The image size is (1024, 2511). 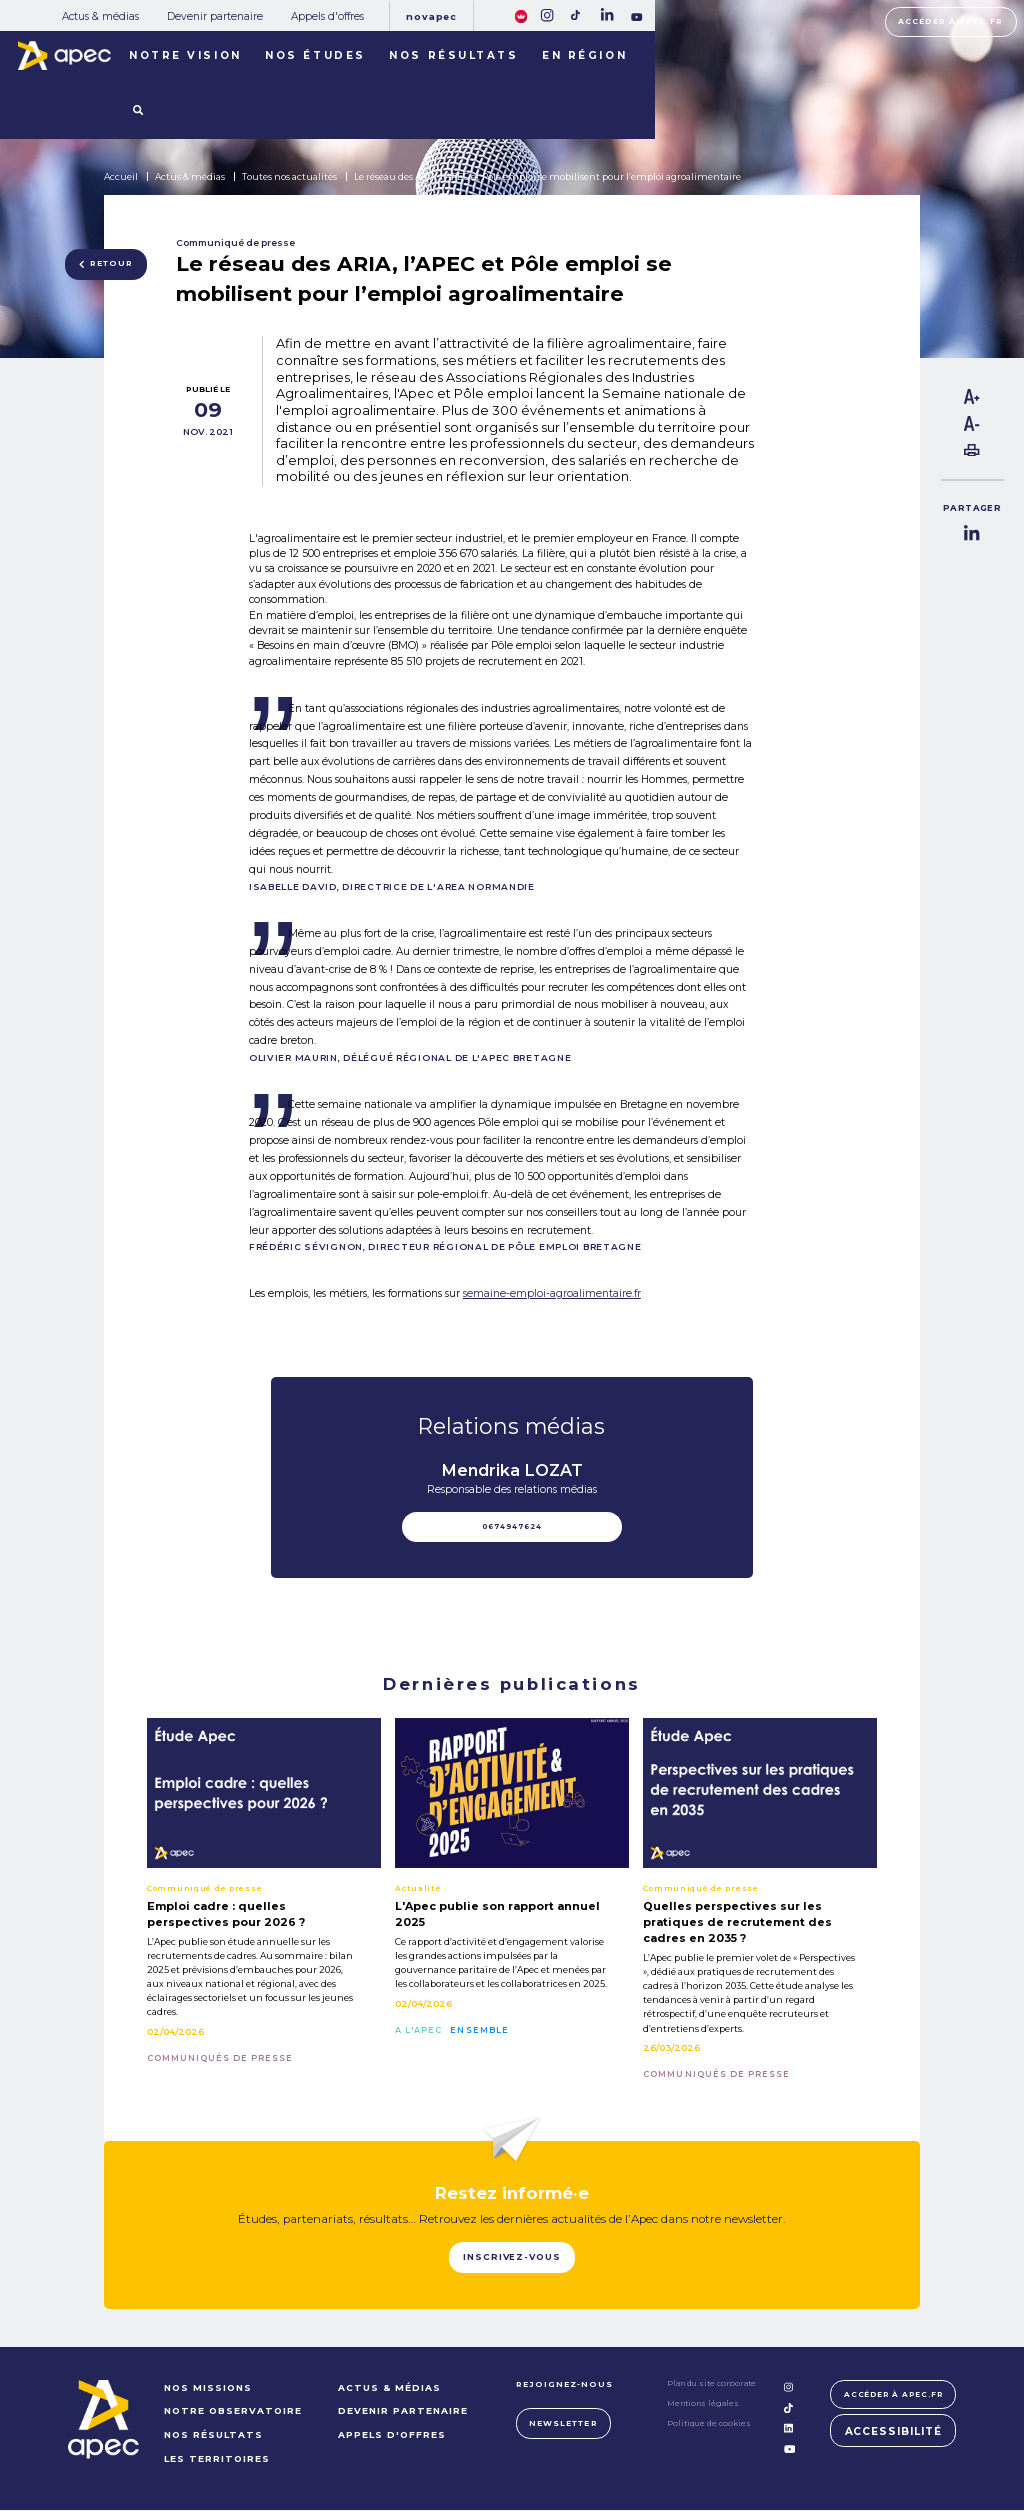 I want to click on NOS MISSIONS, so click(x=205, y=2388).